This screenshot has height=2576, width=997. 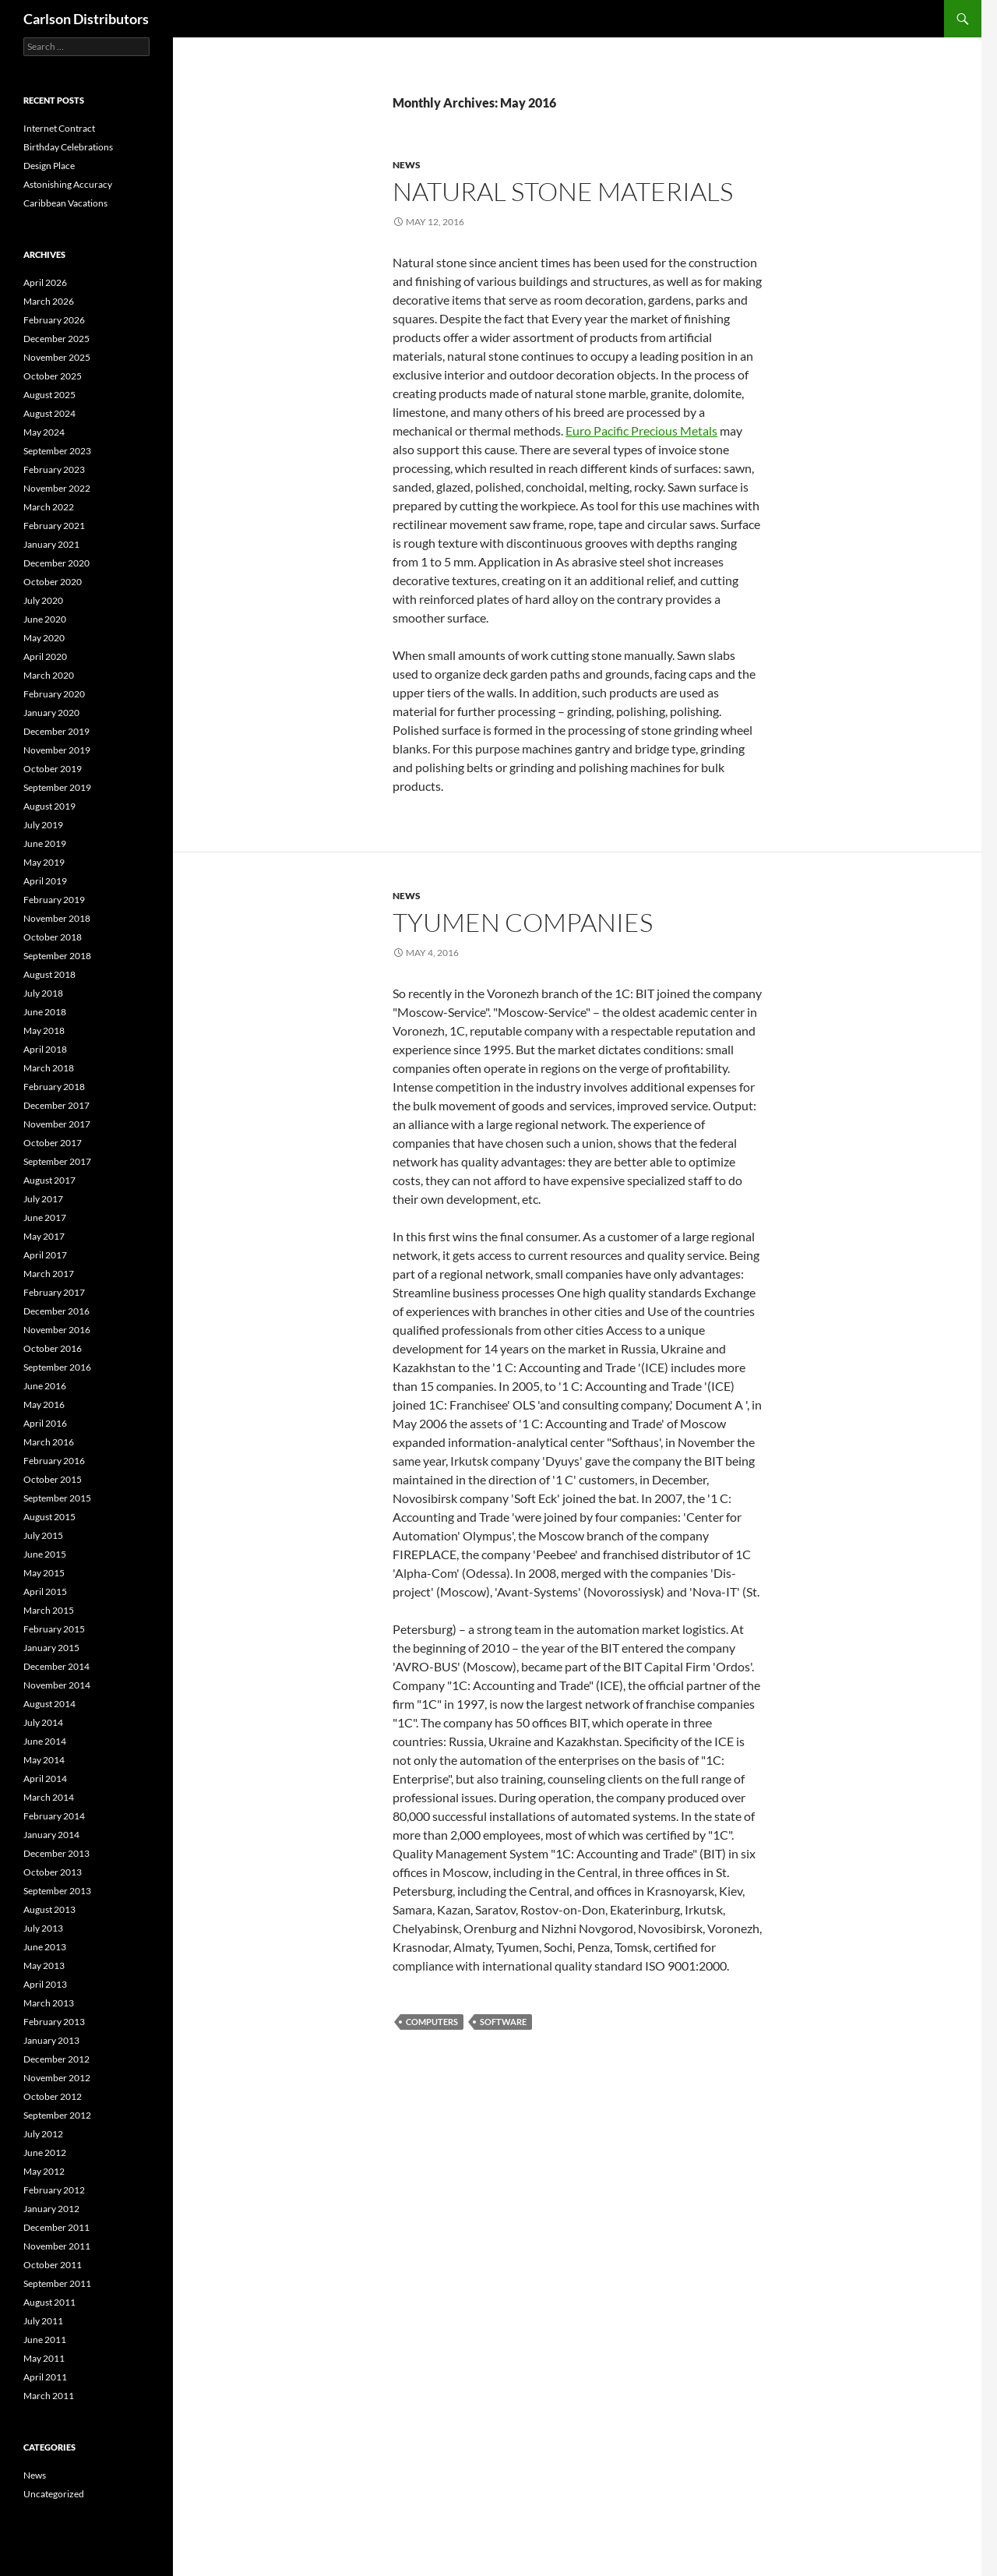 What do you see at coordinates (57, 956) in the screenshot?
I see `September 2018` at bounding box center [57, 956].